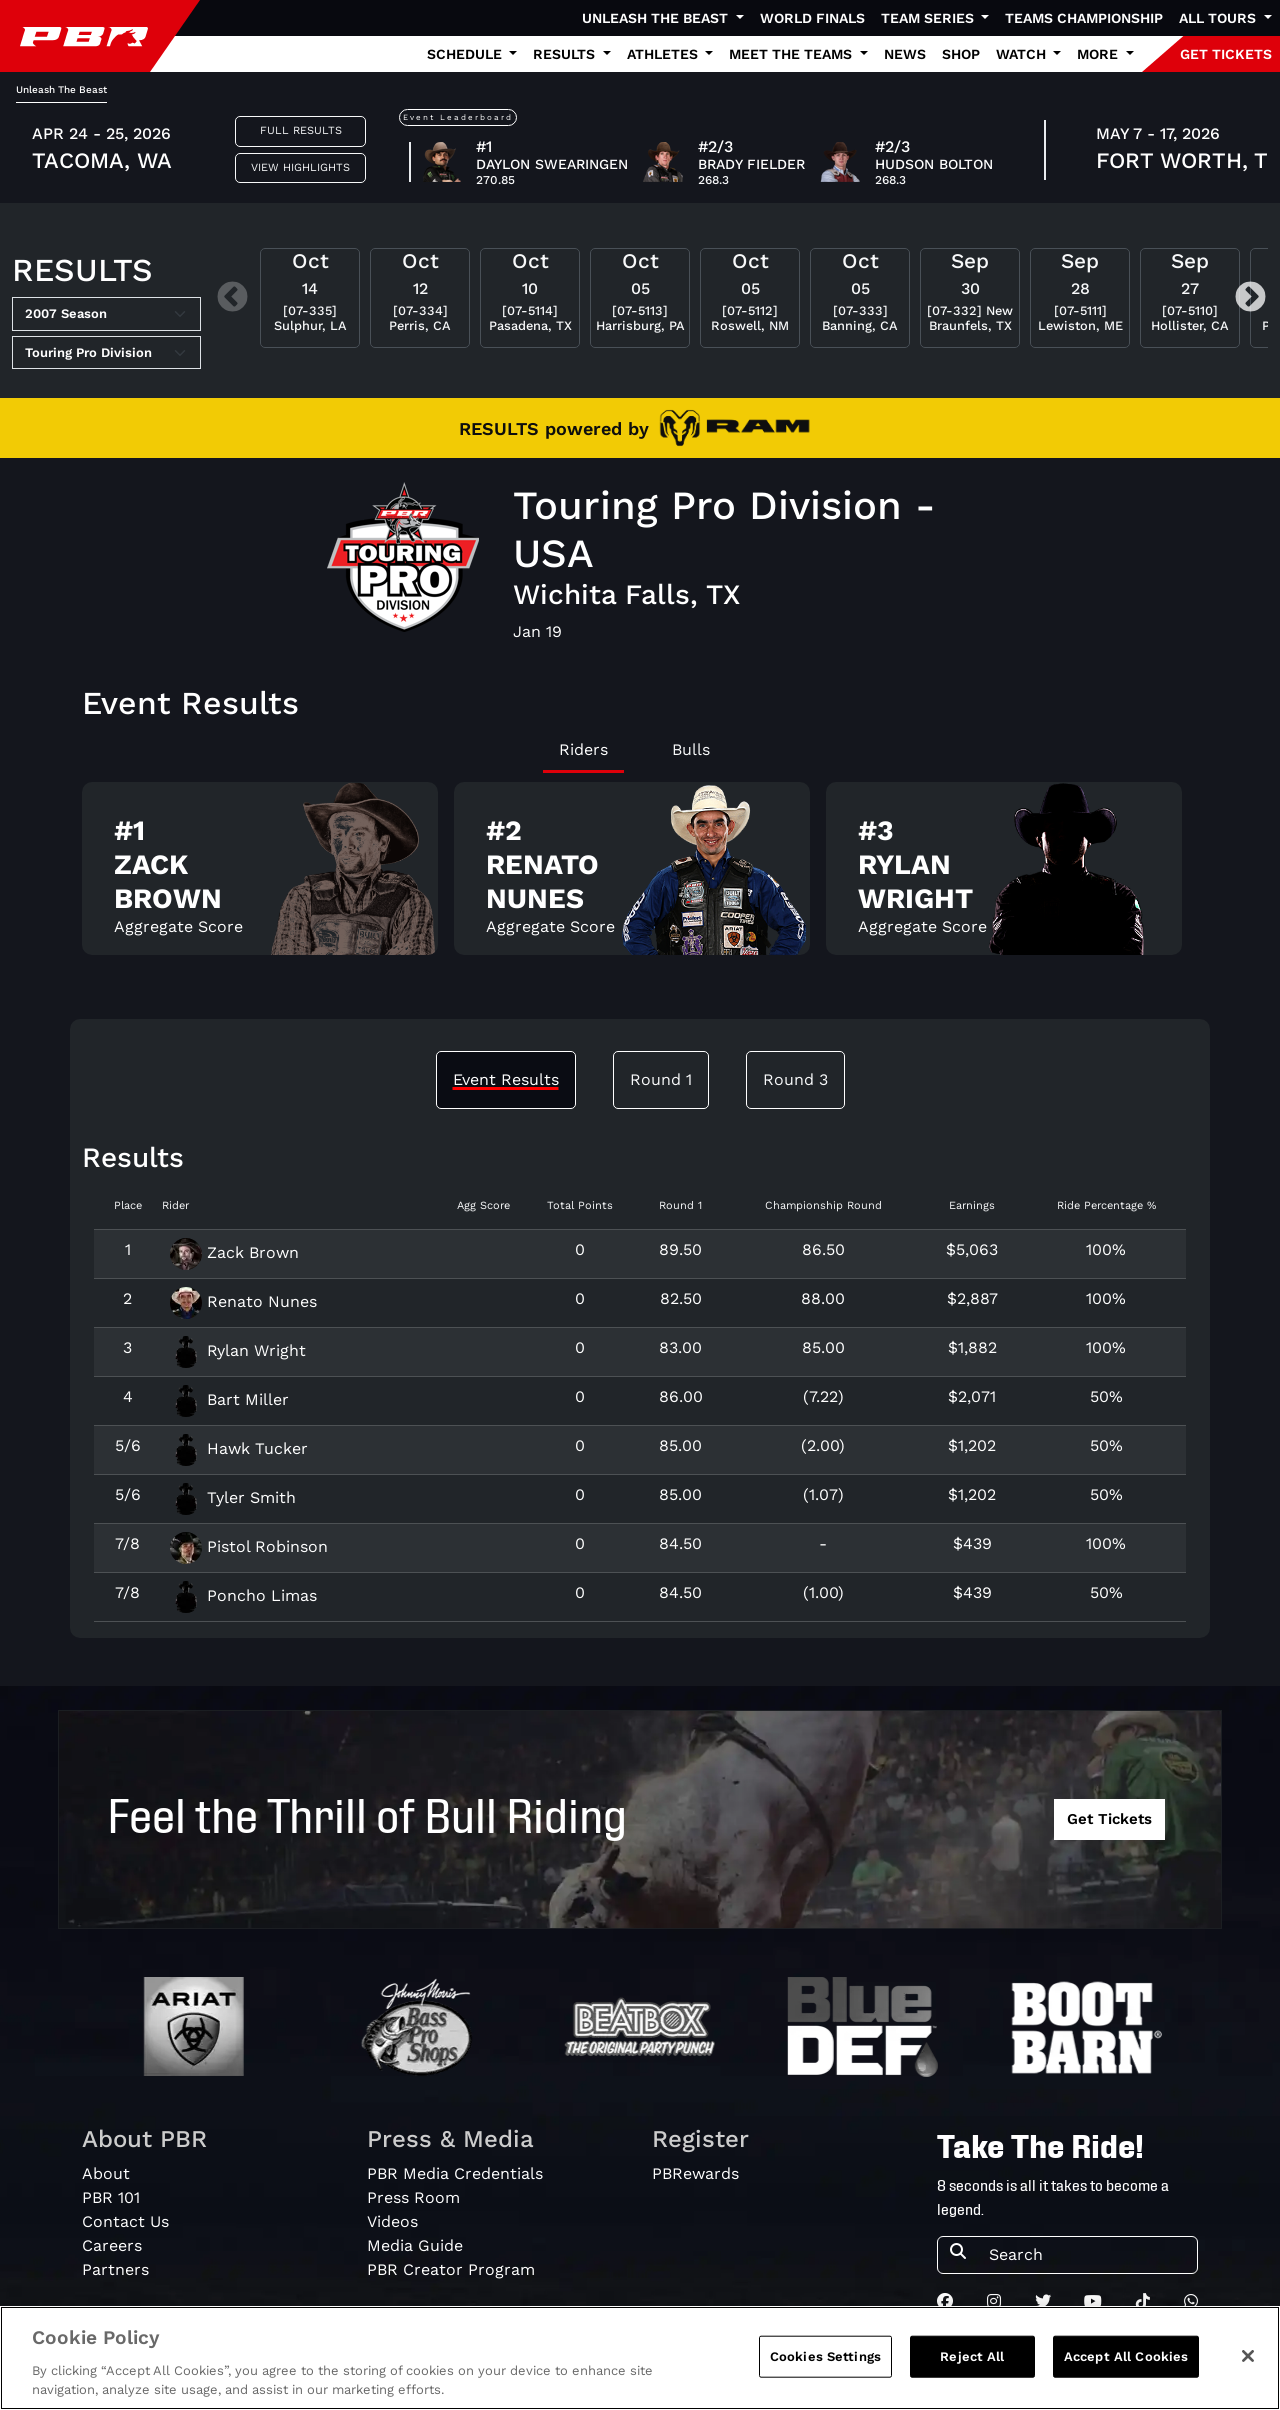 The image size is (1280, 2410). Describe the element at coordinates (664, 54) in the screenshot. I see `Athletes [button]` at that location.